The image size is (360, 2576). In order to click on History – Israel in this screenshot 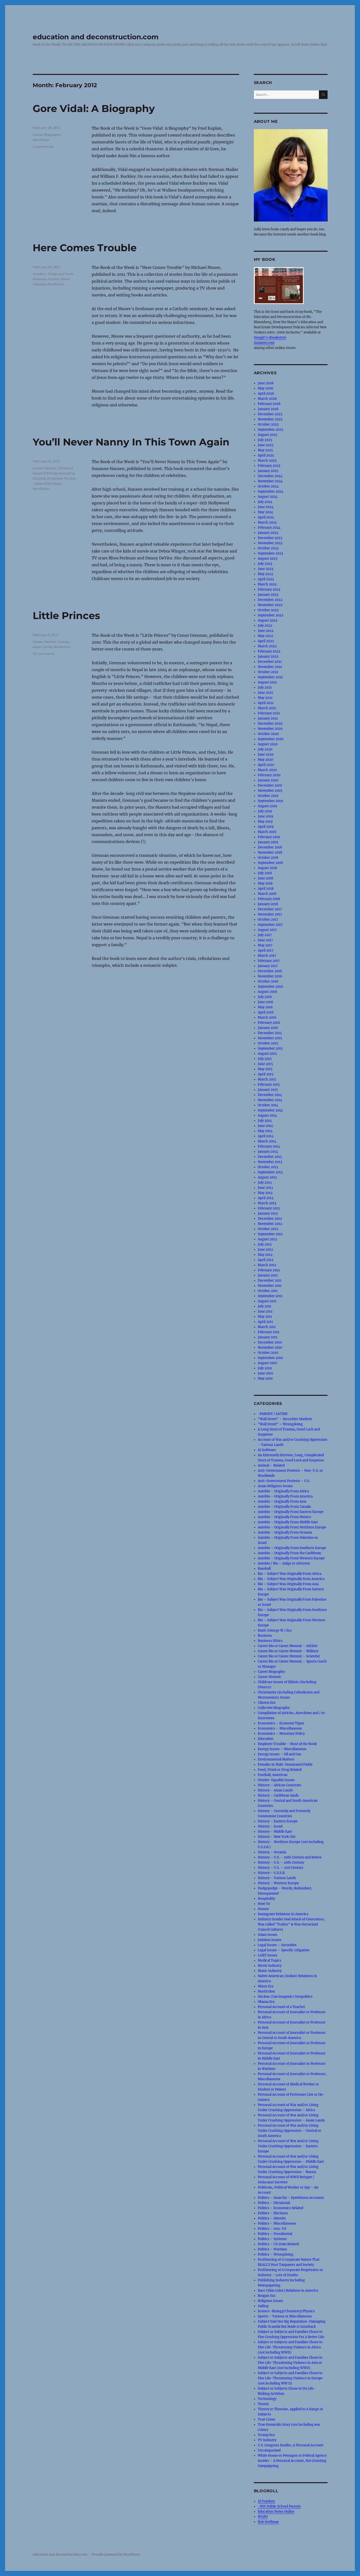, I will do `click(270, 1826)`.